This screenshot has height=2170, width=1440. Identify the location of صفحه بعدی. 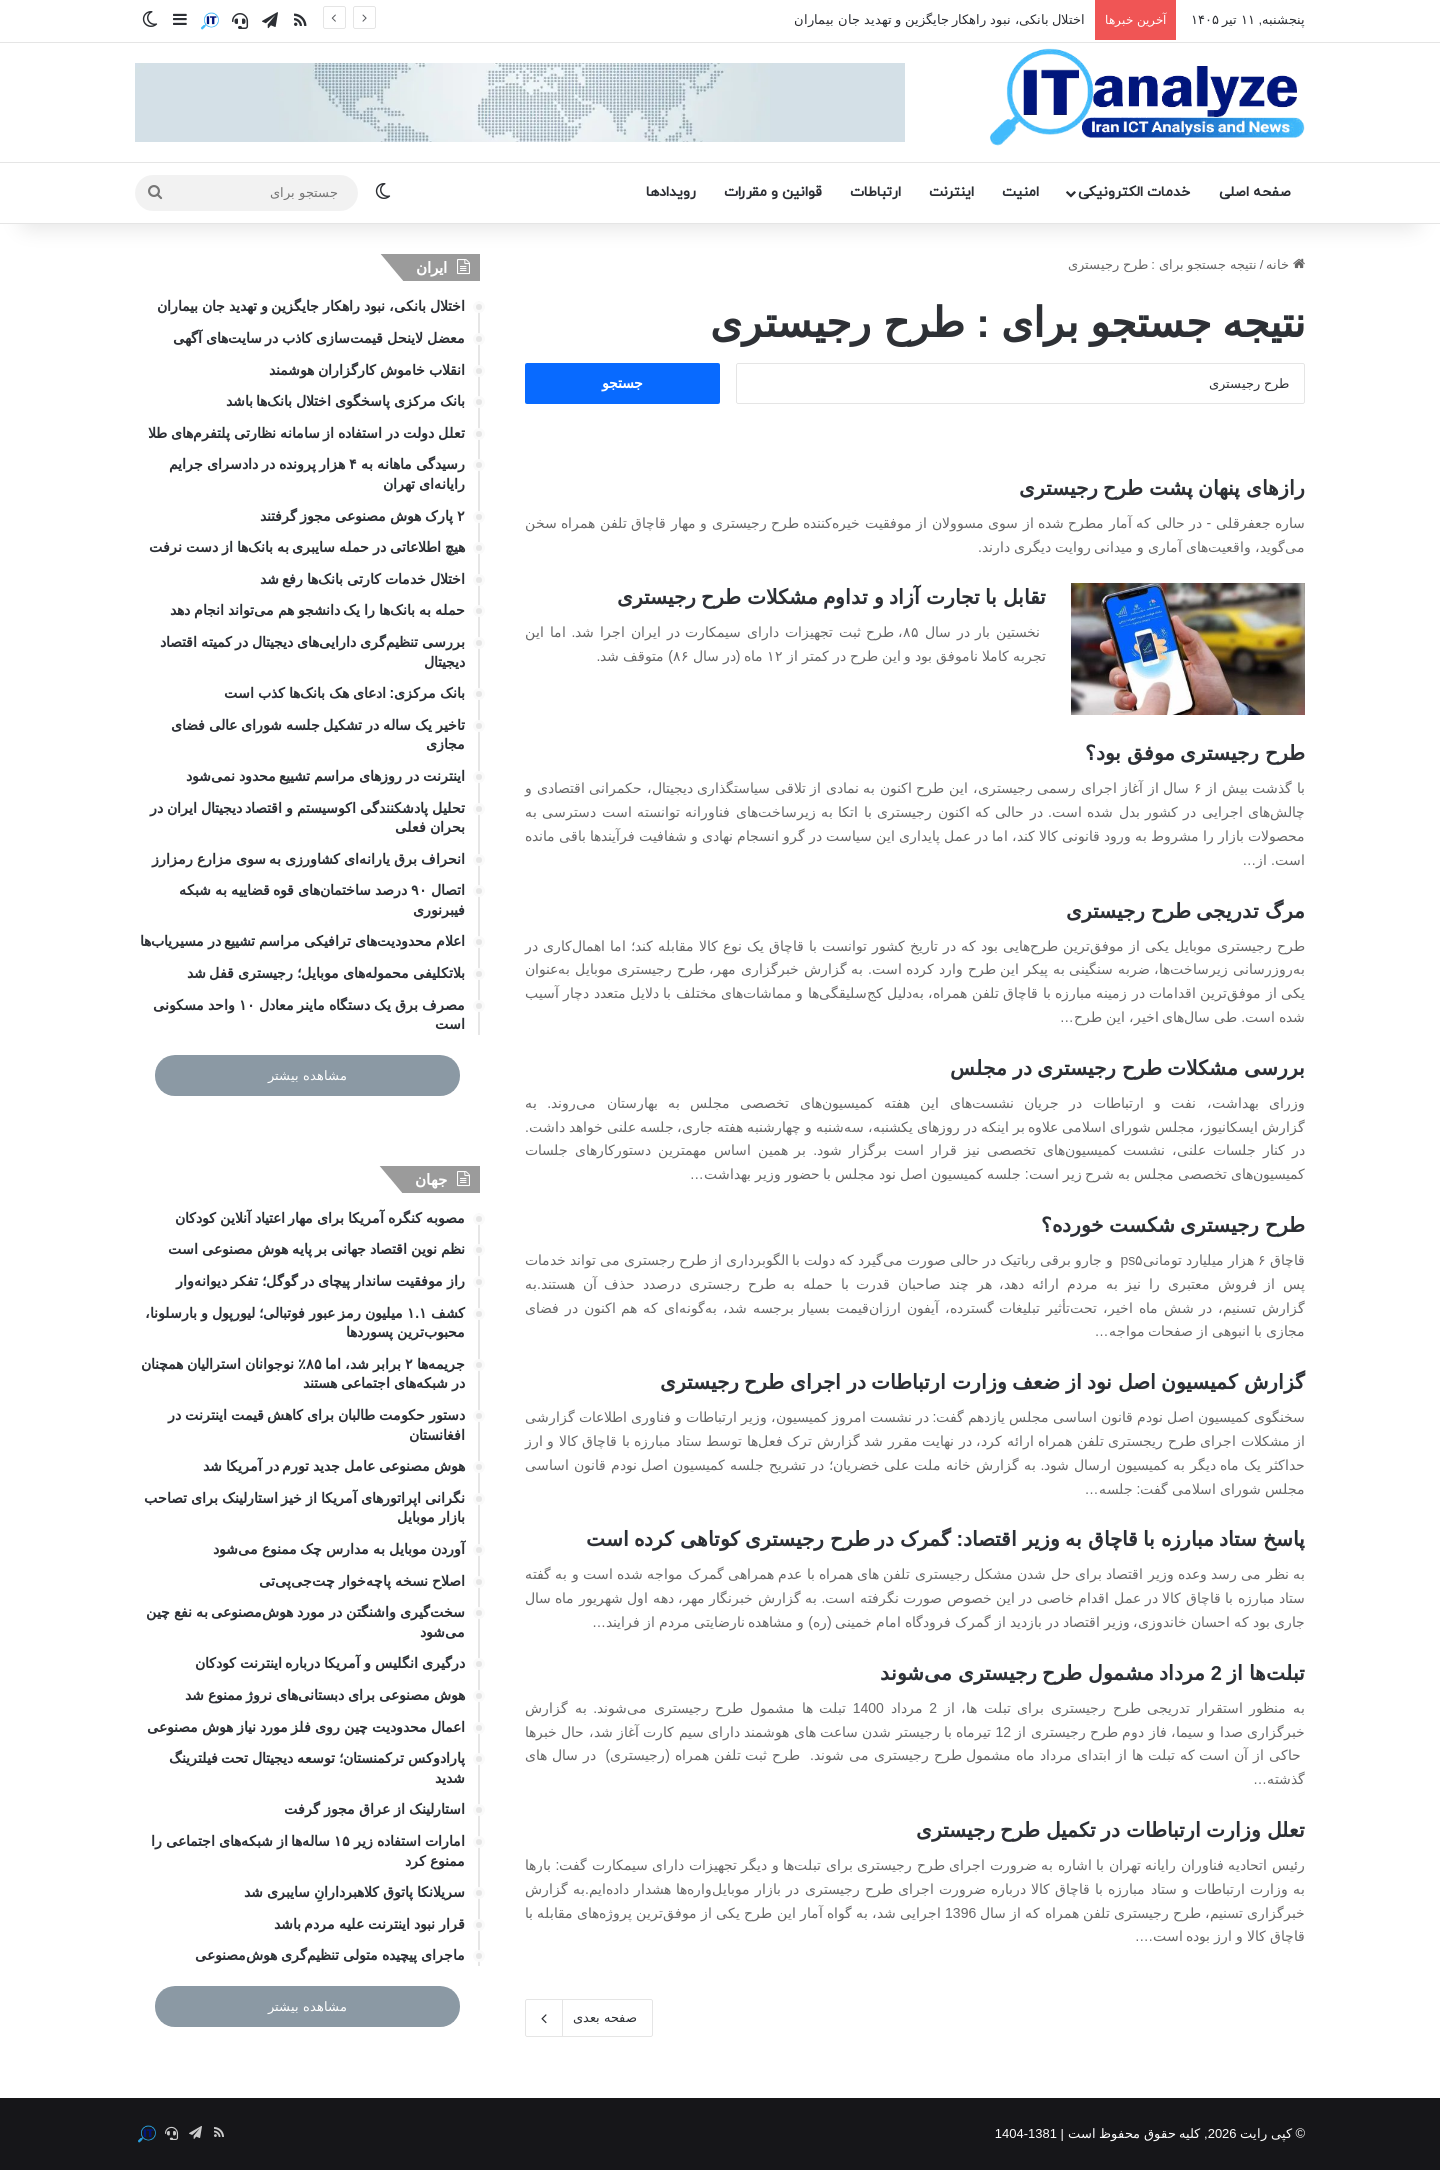
(589, 2018).